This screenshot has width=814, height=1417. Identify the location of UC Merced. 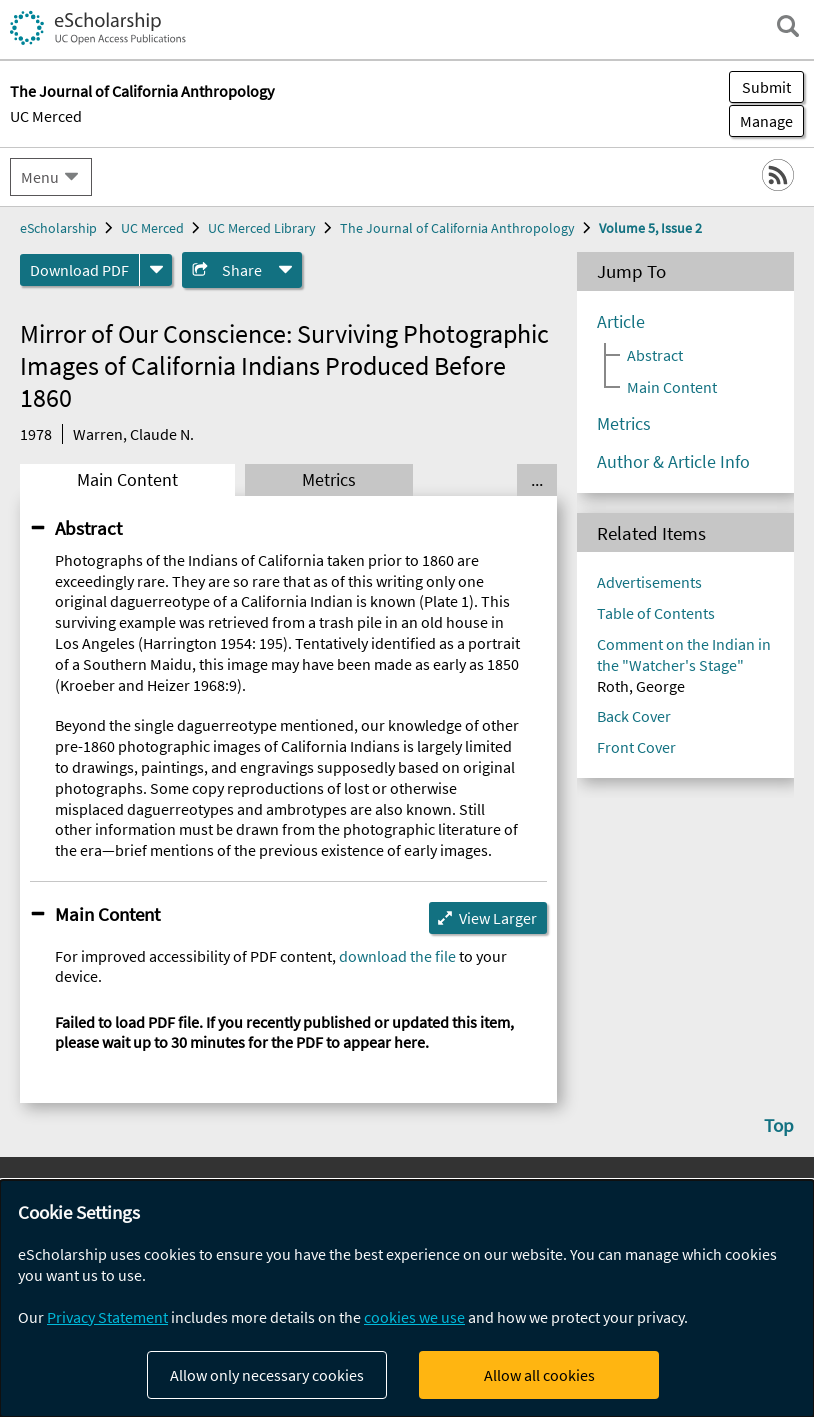
(46, 116).